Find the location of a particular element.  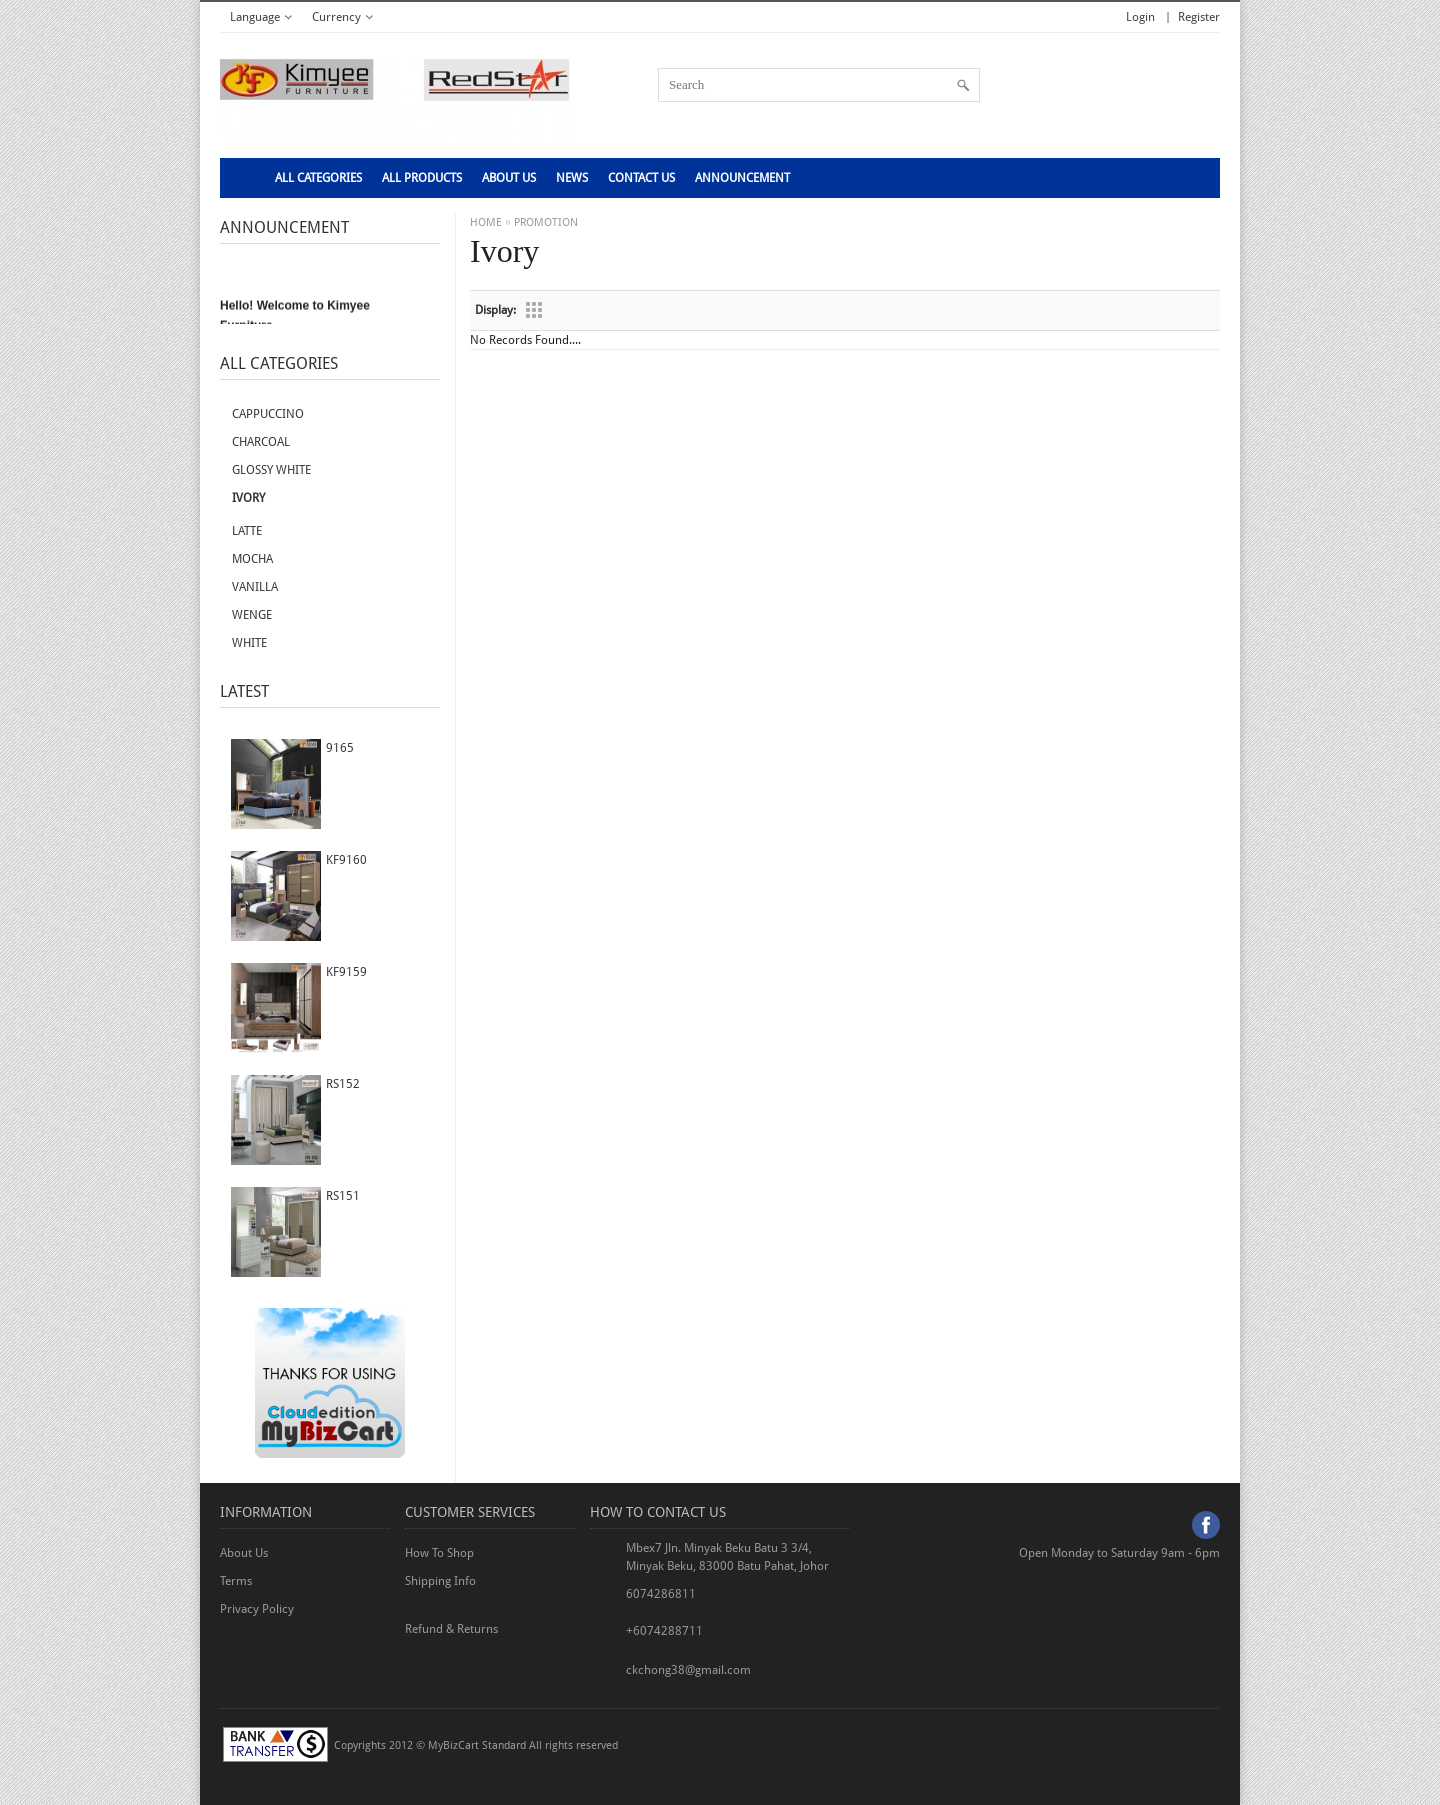

Cappuccino is located at coordinates (268, 414).